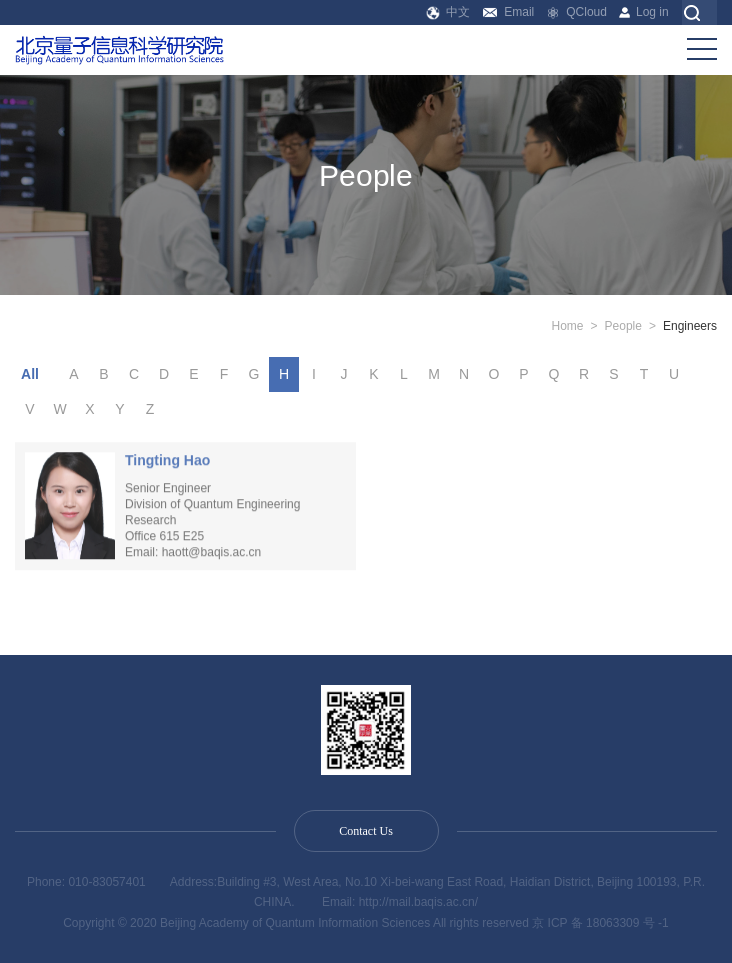  What do you see at coordinates (508, 12) in the screenshot?
I see `Email` at bounding box center [508, 12].